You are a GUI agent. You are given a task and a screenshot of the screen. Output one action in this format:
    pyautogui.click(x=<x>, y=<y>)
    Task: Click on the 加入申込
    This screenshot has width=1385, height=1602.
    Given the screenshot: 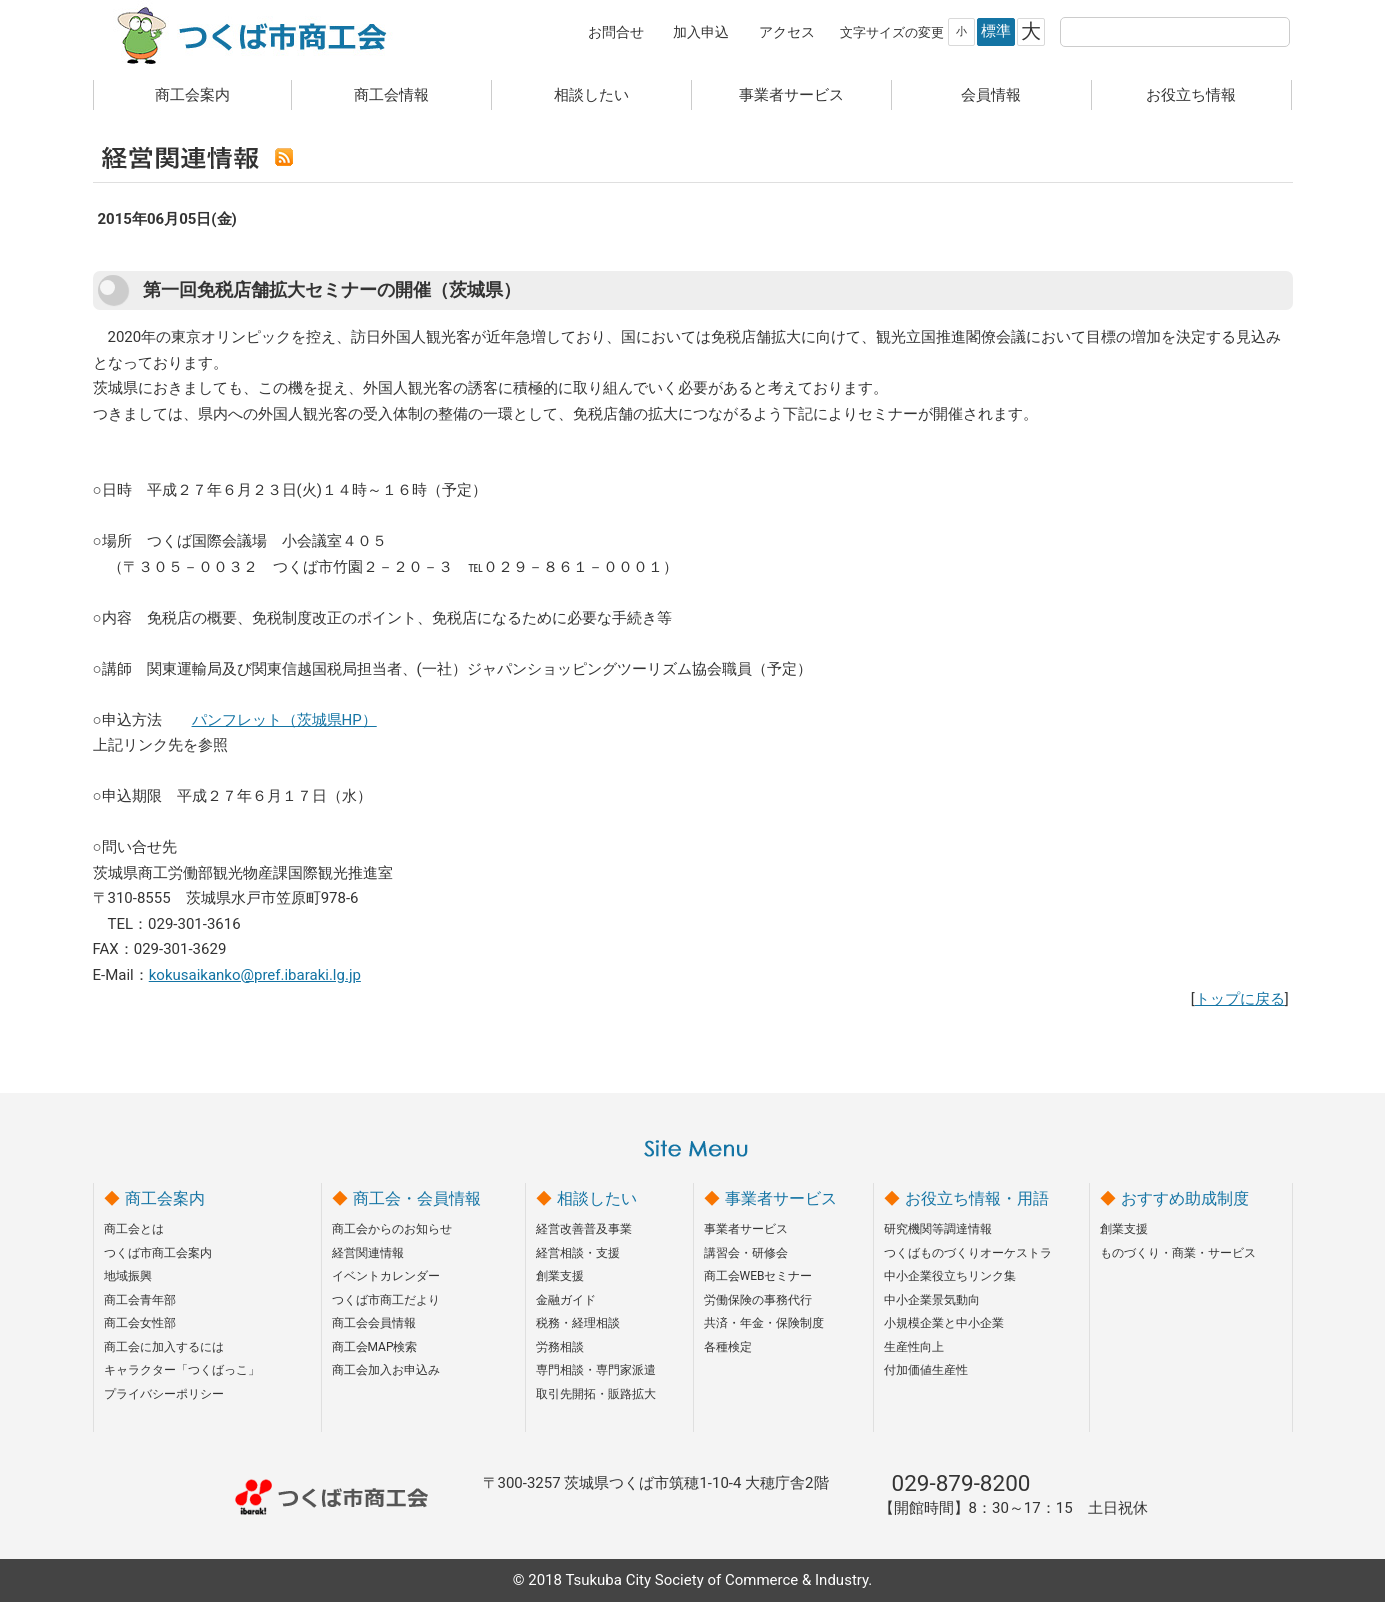 What is the action you would take?
    pyautogui.click(x=701, y=32)
    